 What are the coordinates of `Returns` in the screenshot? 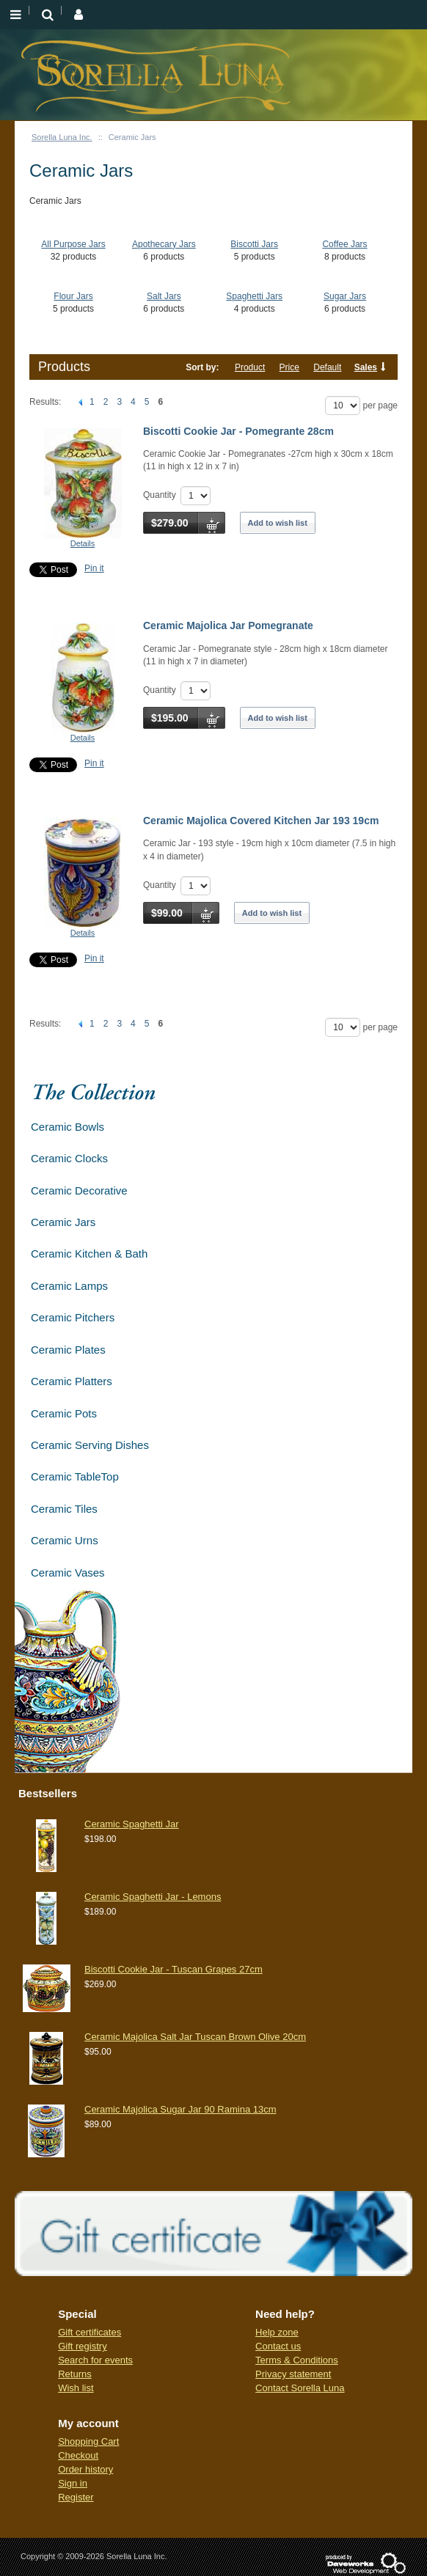 It's located at (75, 2373).